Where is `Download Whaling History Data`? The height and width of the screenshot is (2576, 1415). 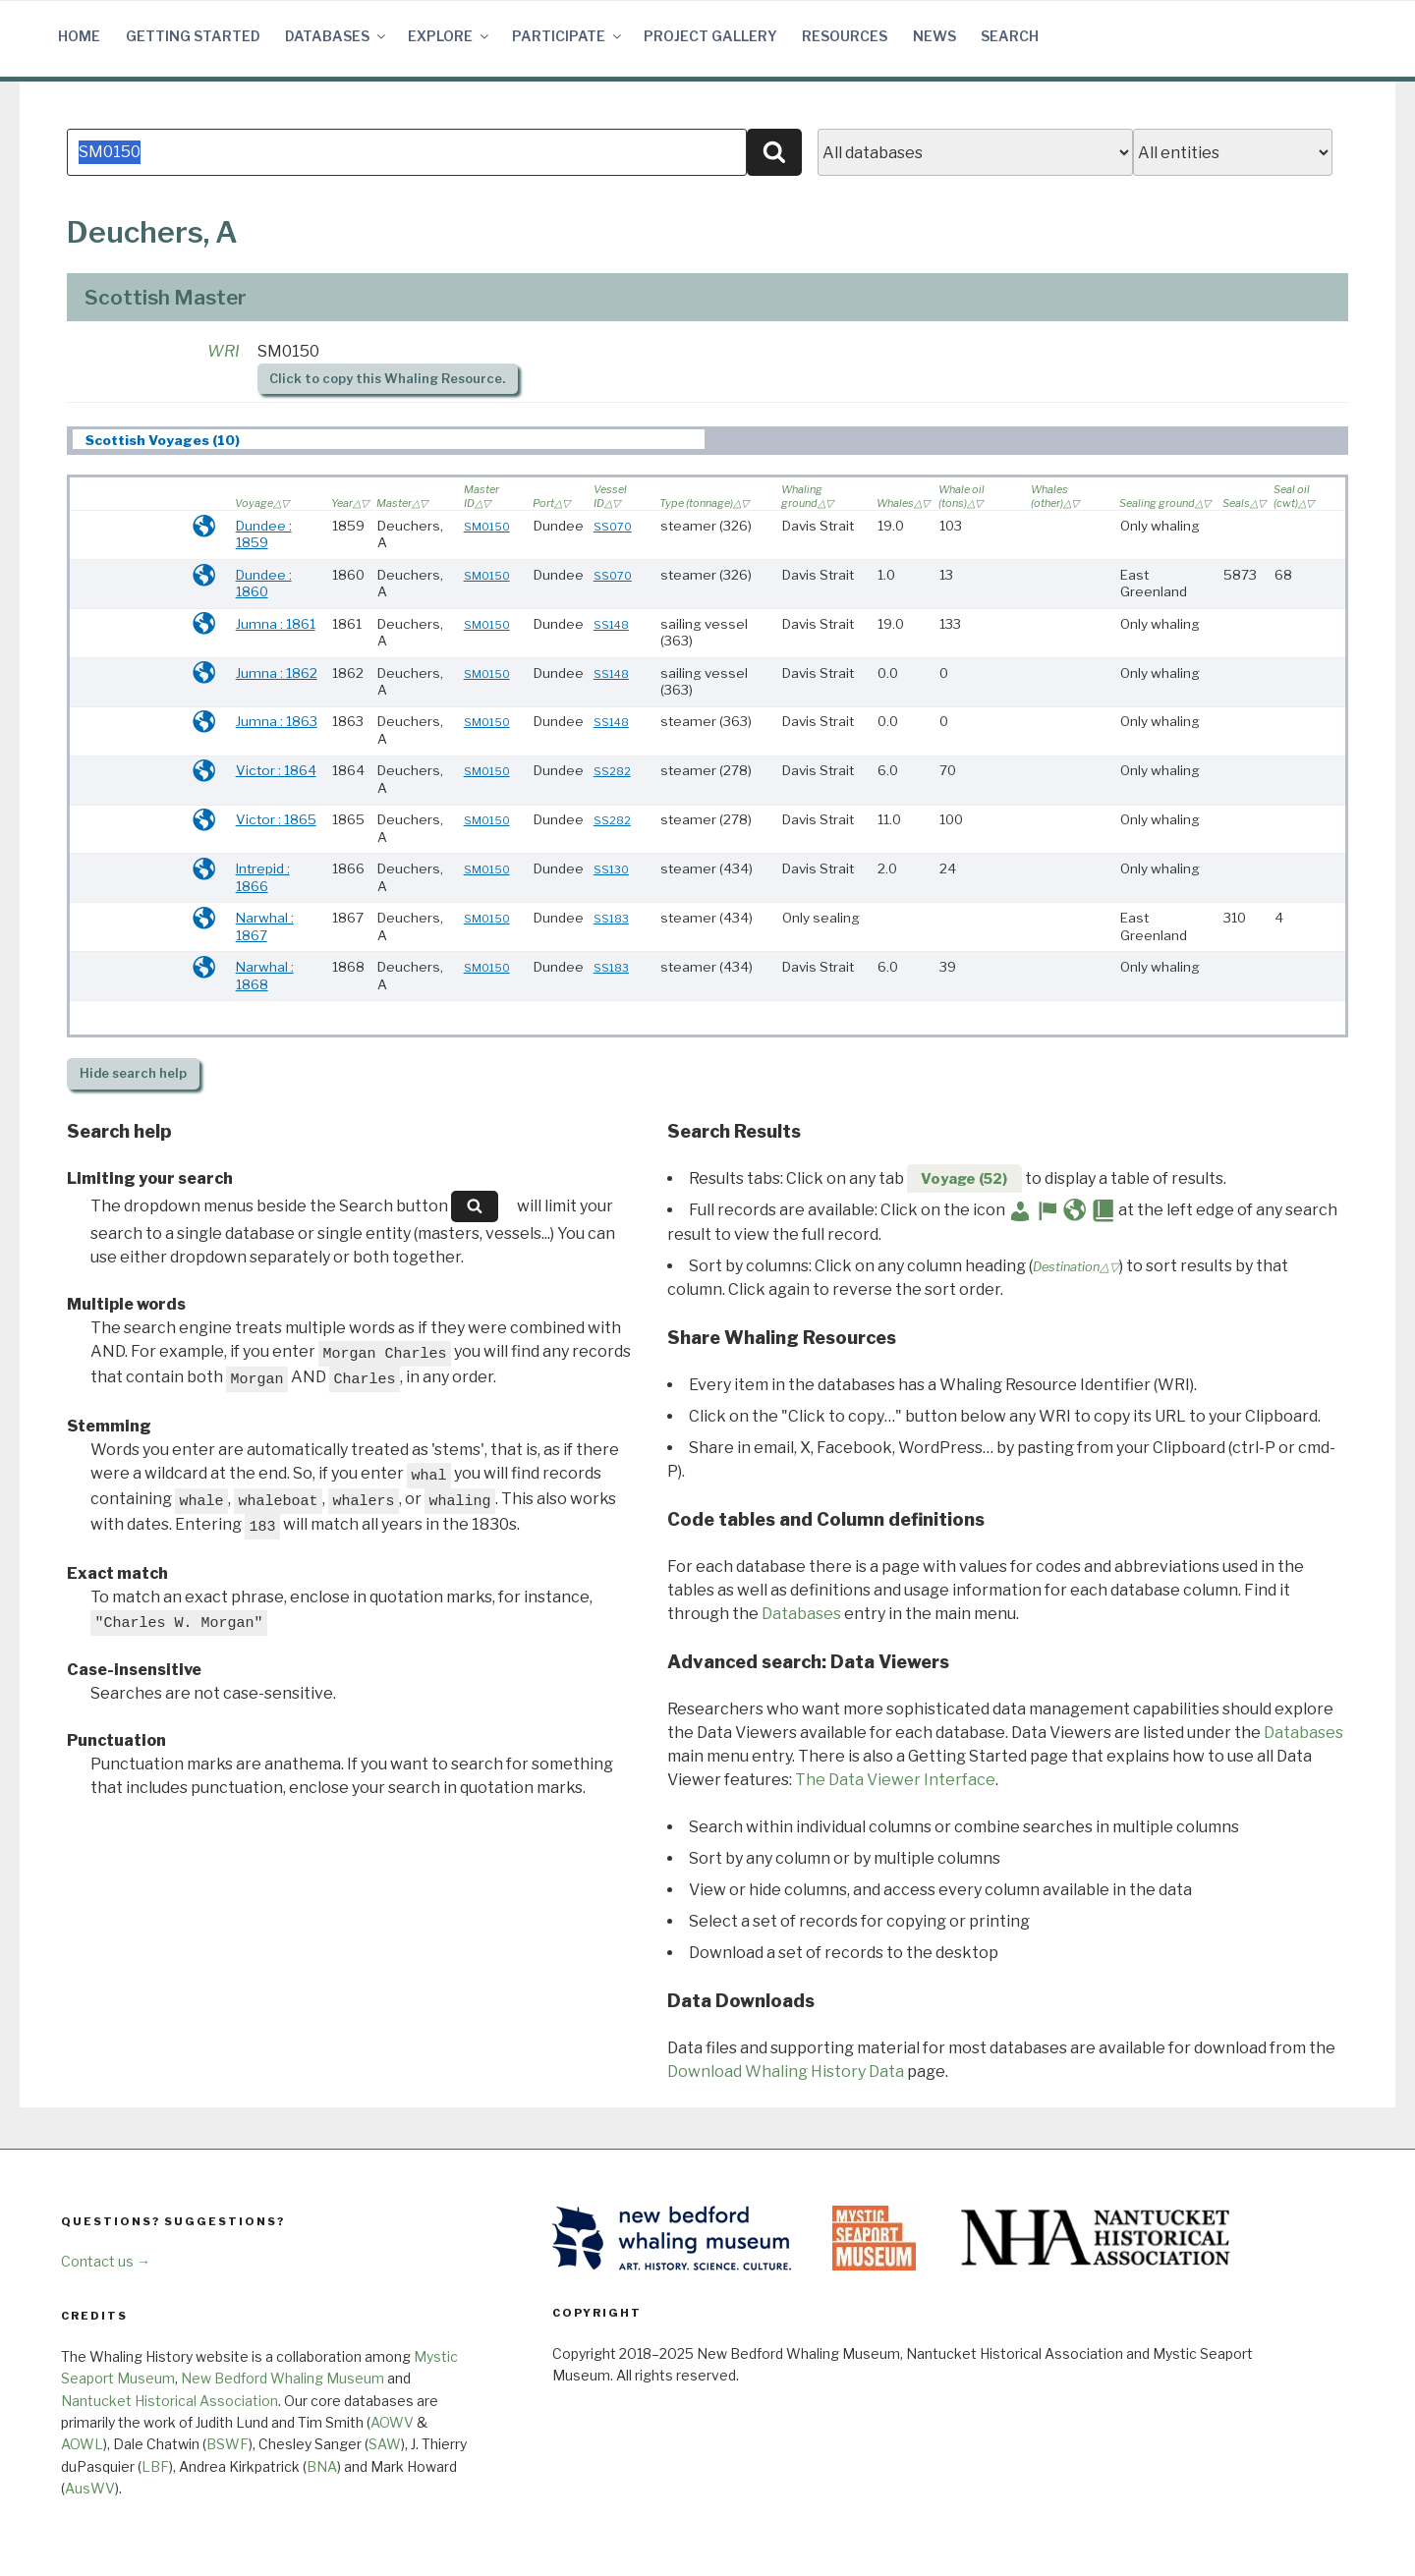
Download Whaling History Data is located at coordinates (785, 2071).